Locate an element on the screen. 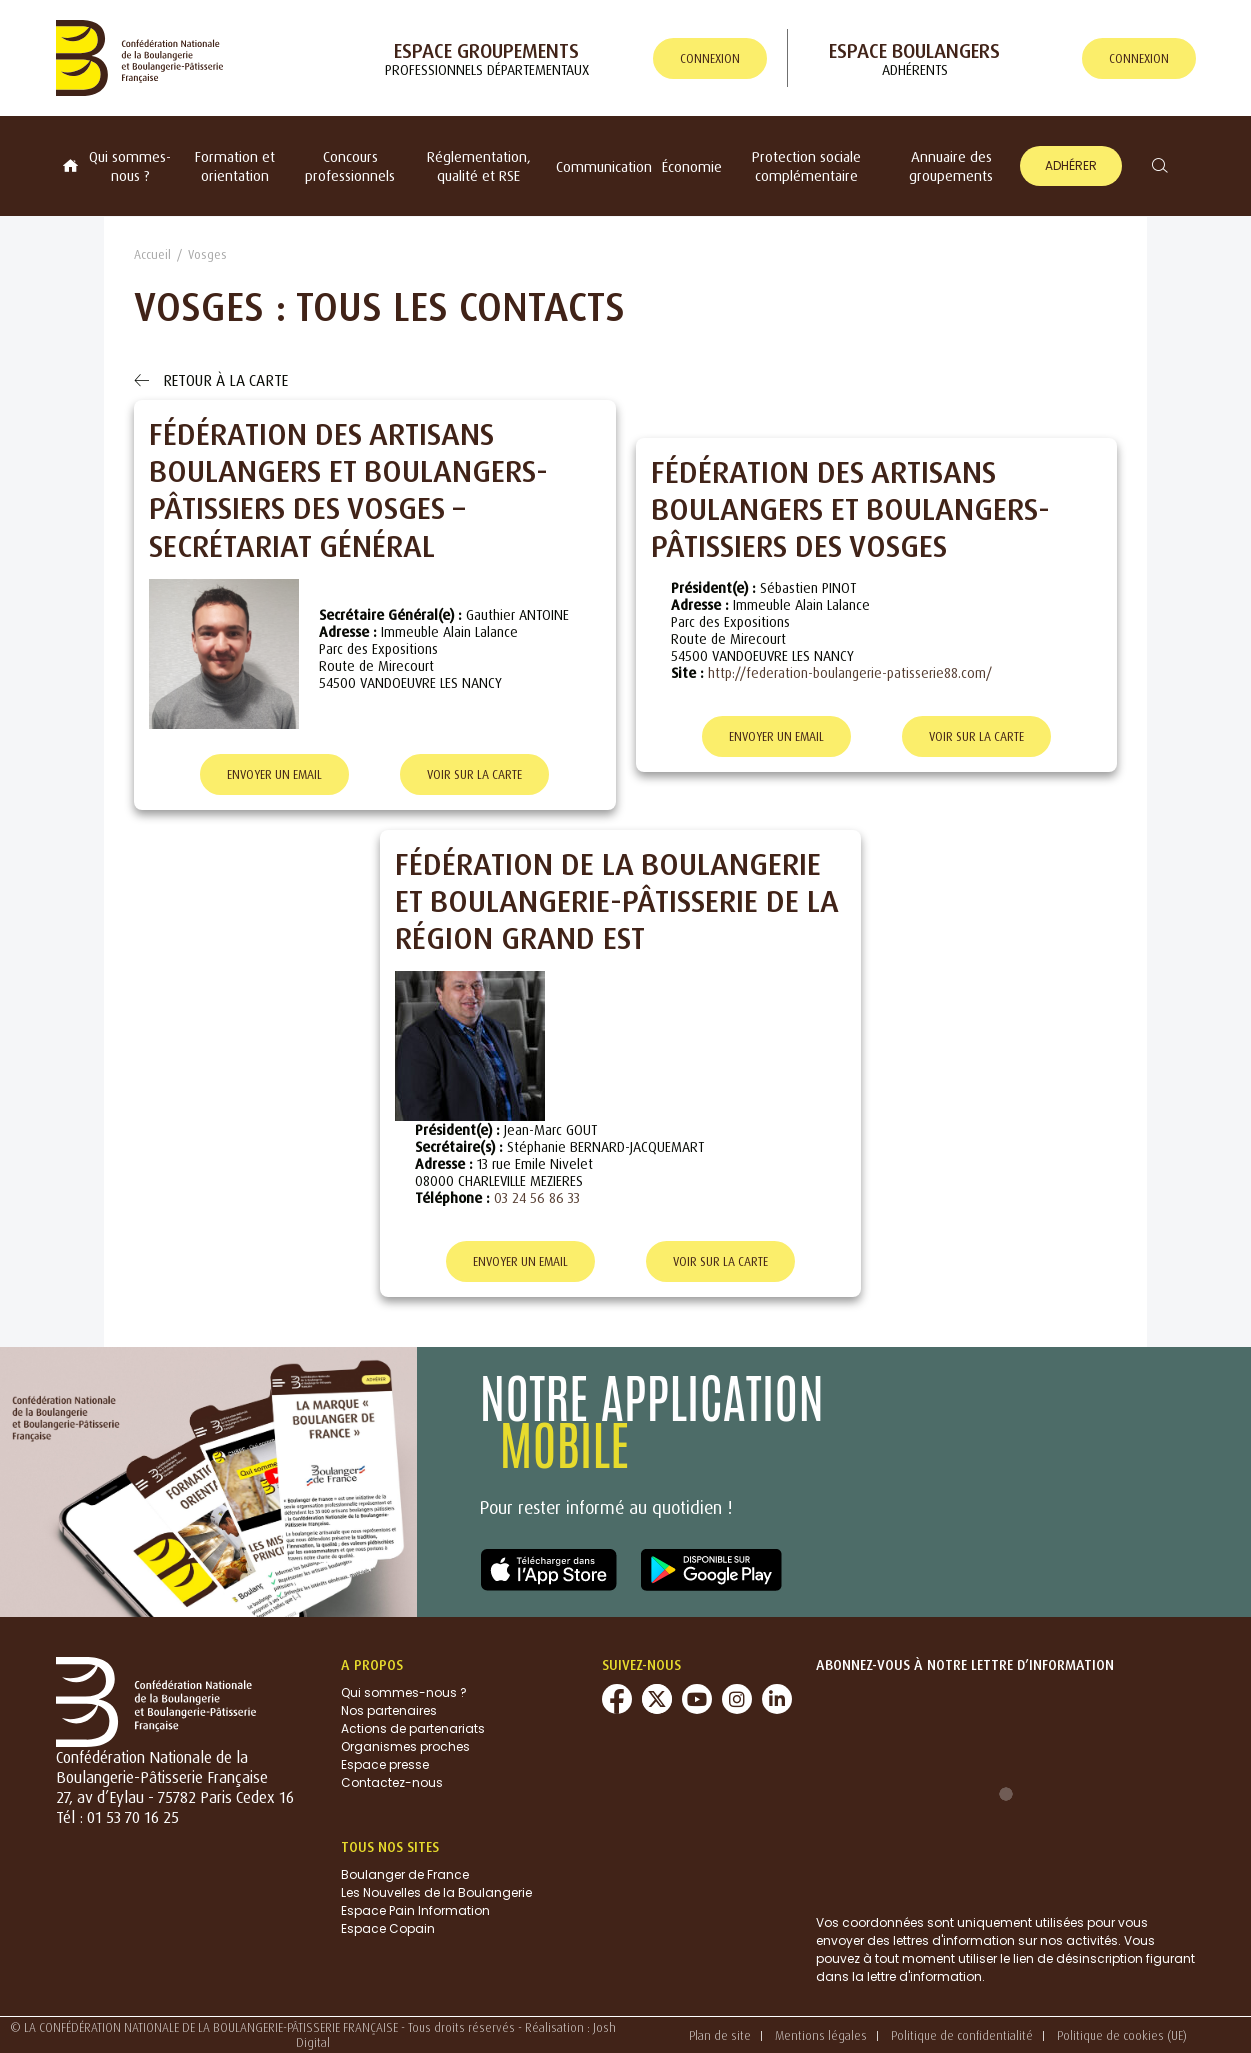 This screenshot has width=1251, height=2053. http://federation-boulangerie-patisserie88.com/ is located at coordinates (850, 672).